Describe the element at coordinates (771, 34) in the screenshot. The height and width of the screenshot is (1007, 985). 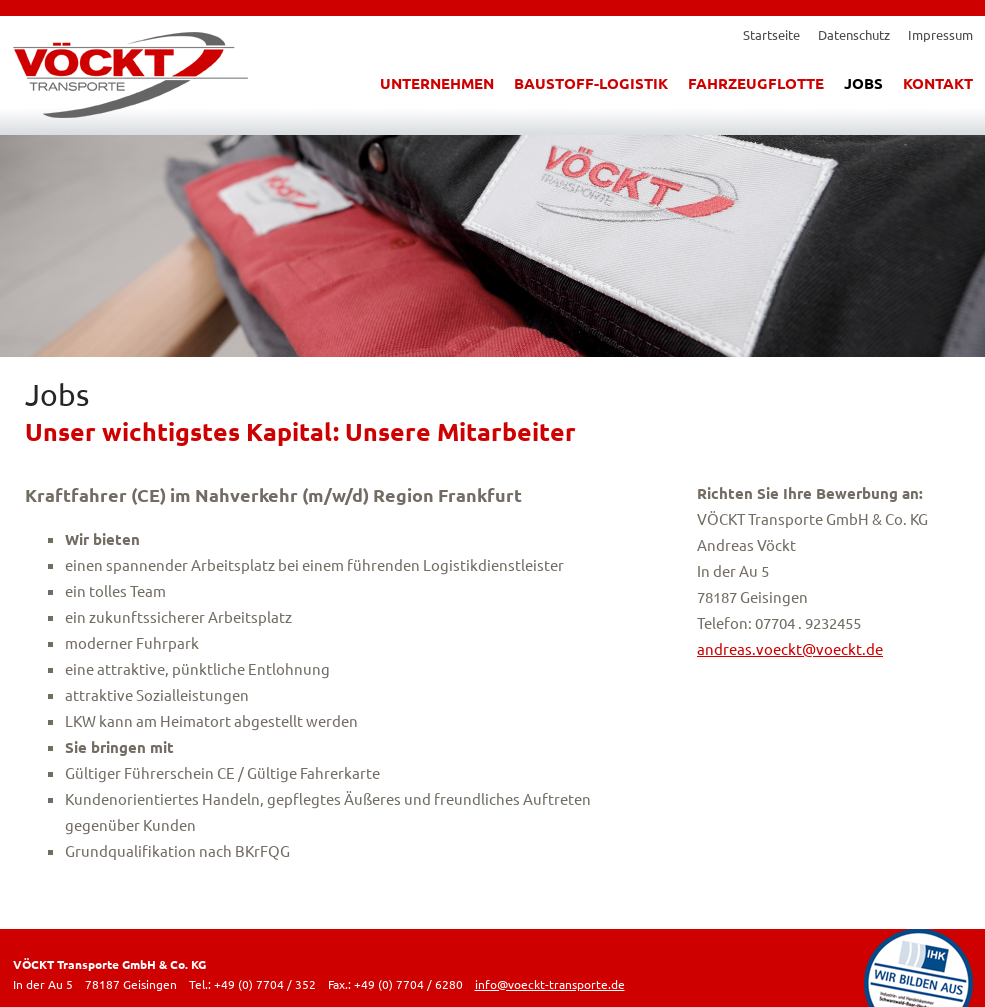
I see `Startseite` at that location.